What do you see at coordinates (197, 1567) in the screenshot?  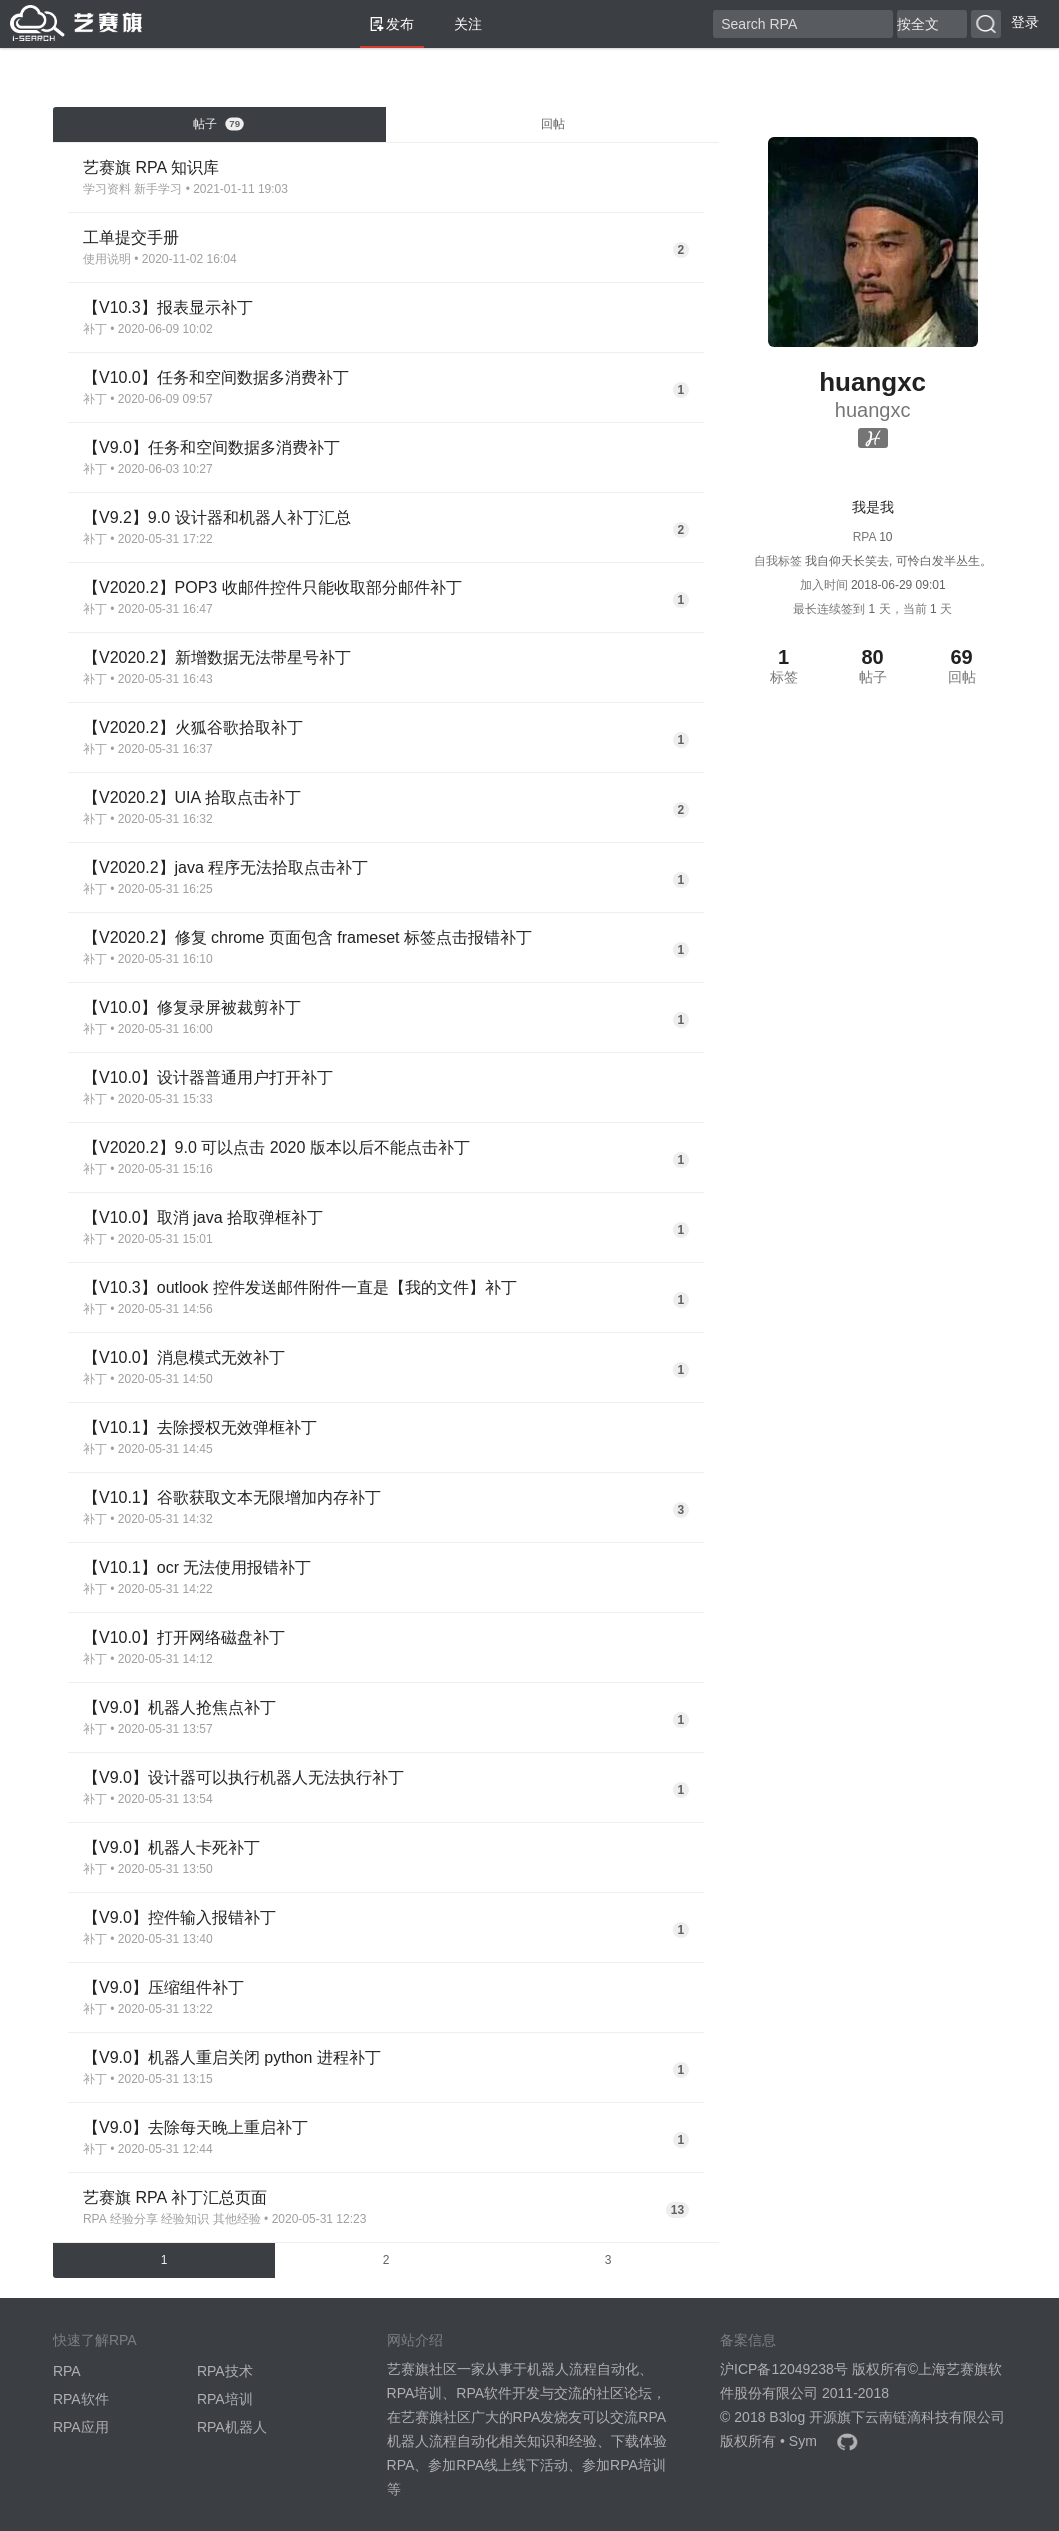 I see `【V10.1】ocr 无法使用报错补丁` at bounding box center [197, 1567].